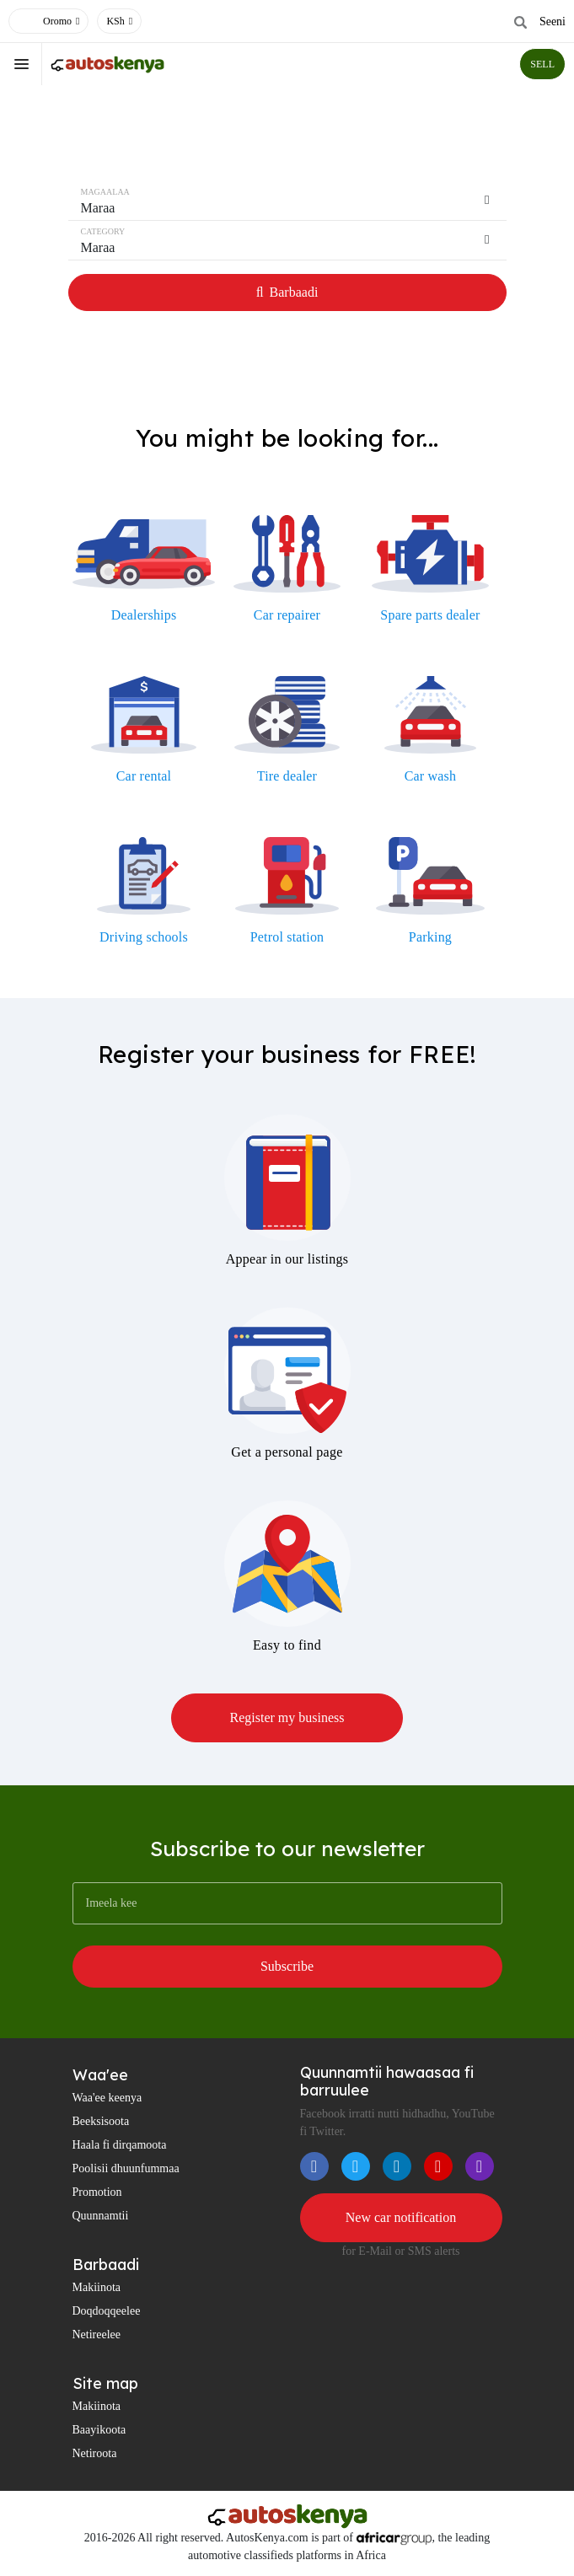 Image resolution: width=574 pixels, height=2576 pixels. Describe the element at coordinates (96, 2287) in the screenshot. I see `Makiinota` at that location.